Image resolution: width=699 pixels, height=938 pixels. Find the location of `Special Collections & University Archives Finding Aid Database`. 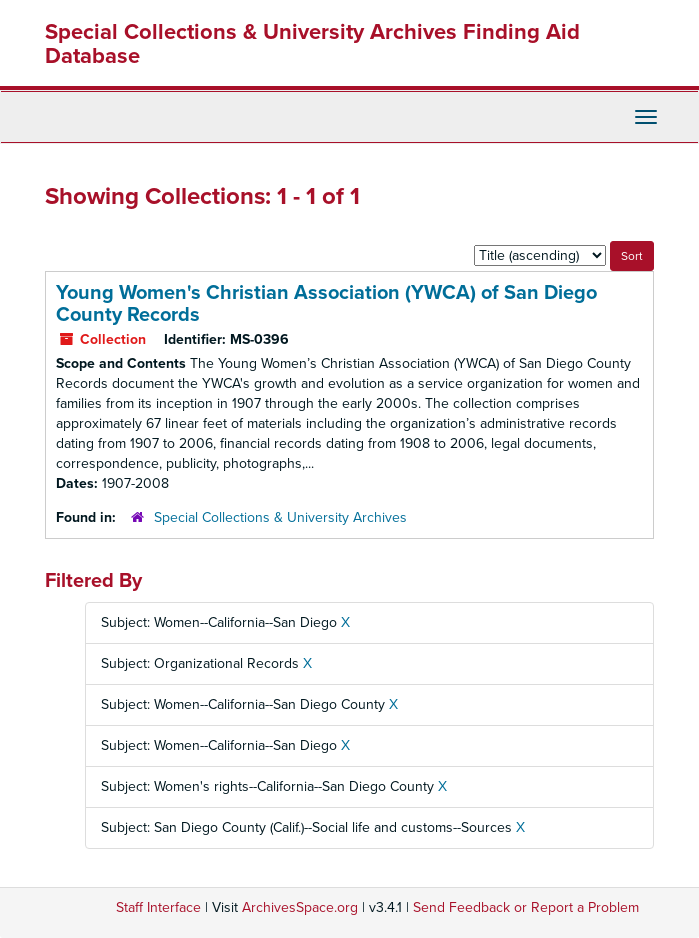

Special Collections & University Archives Finding Aid Database is located at coordinates (312, 44).